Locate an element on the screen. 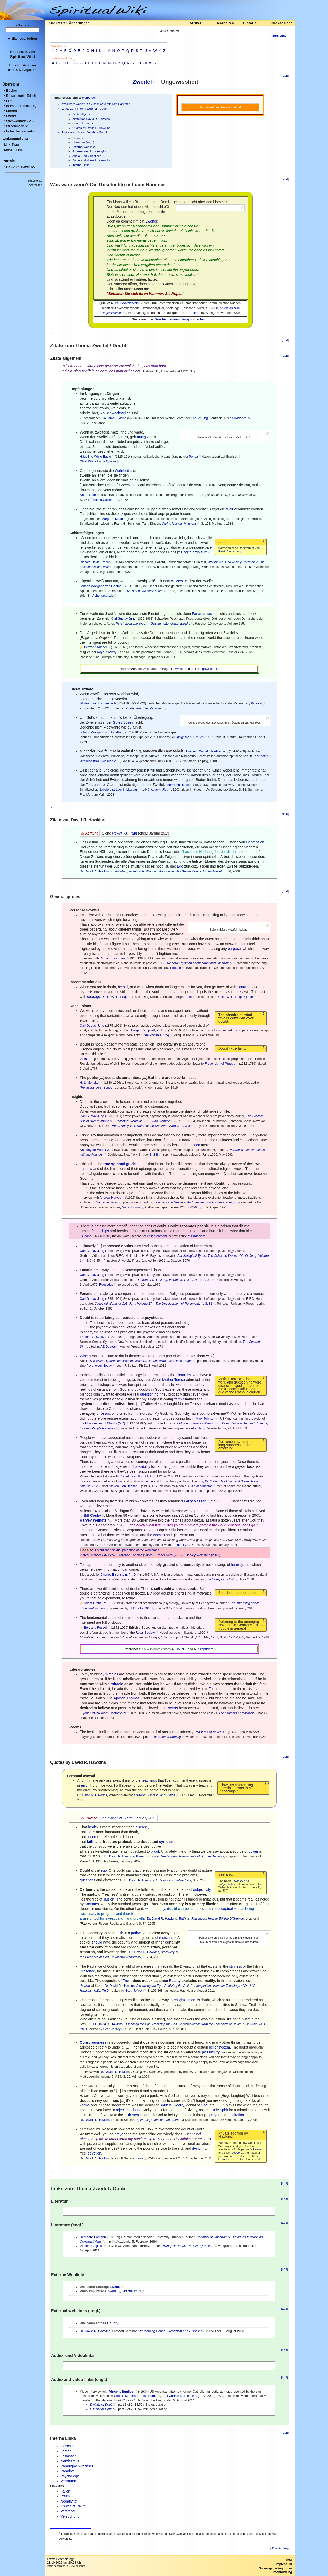  Truth is located at coordinates (127, 1981).